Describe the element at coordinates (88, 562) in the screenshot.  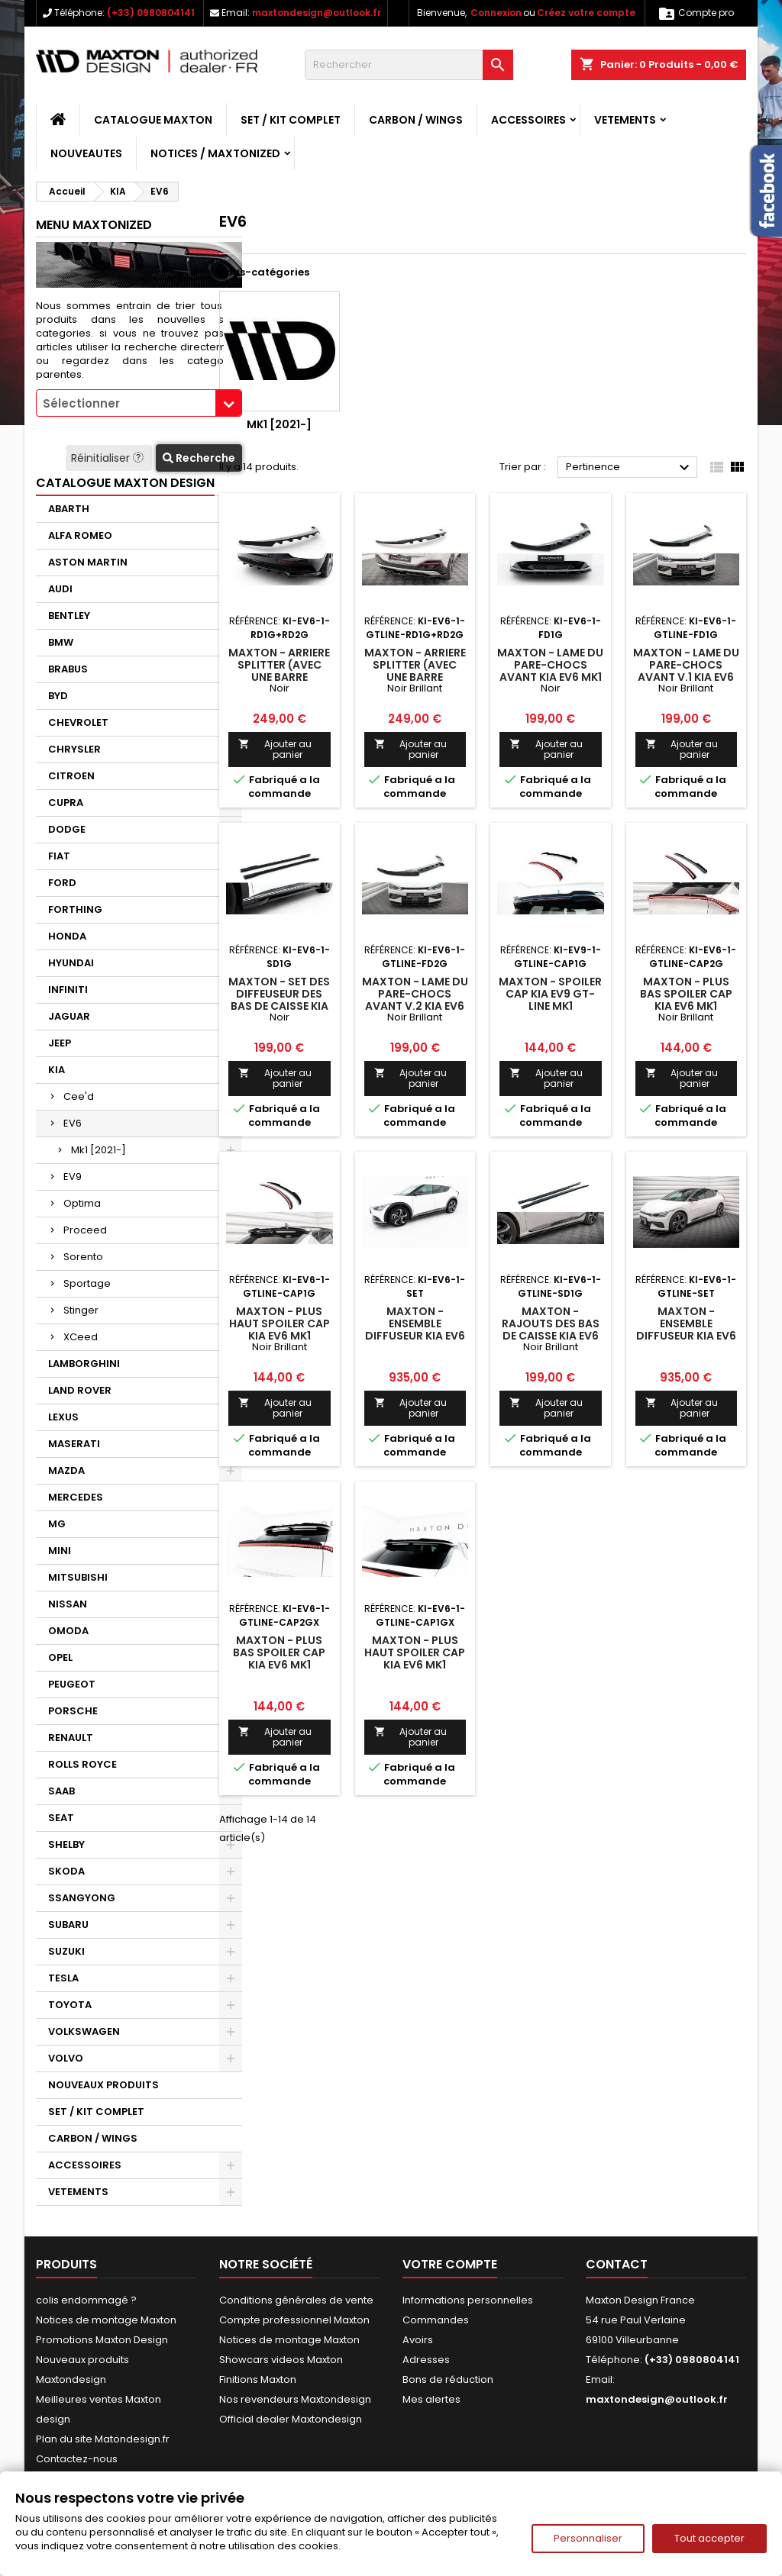
I see `ASTON MARTIN` at that location.